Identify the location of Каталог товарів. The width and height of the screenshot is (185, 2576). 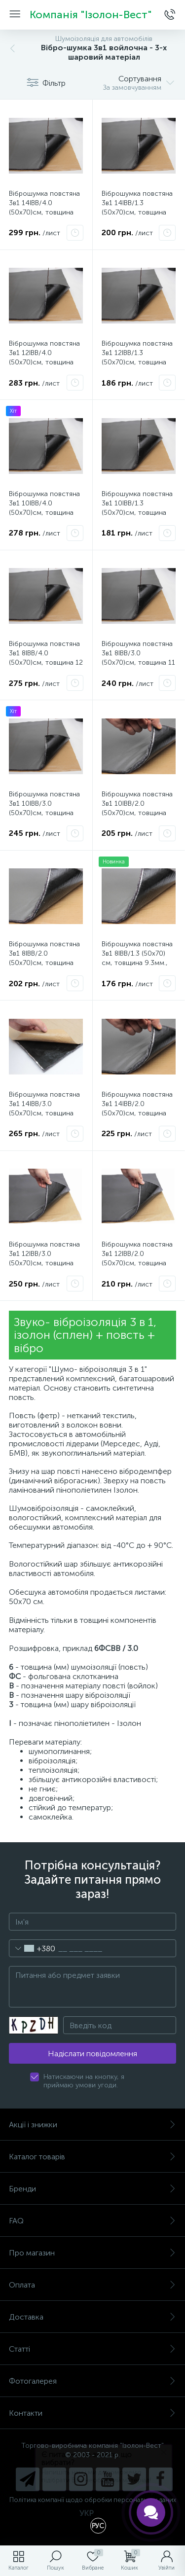
(92, 2156).